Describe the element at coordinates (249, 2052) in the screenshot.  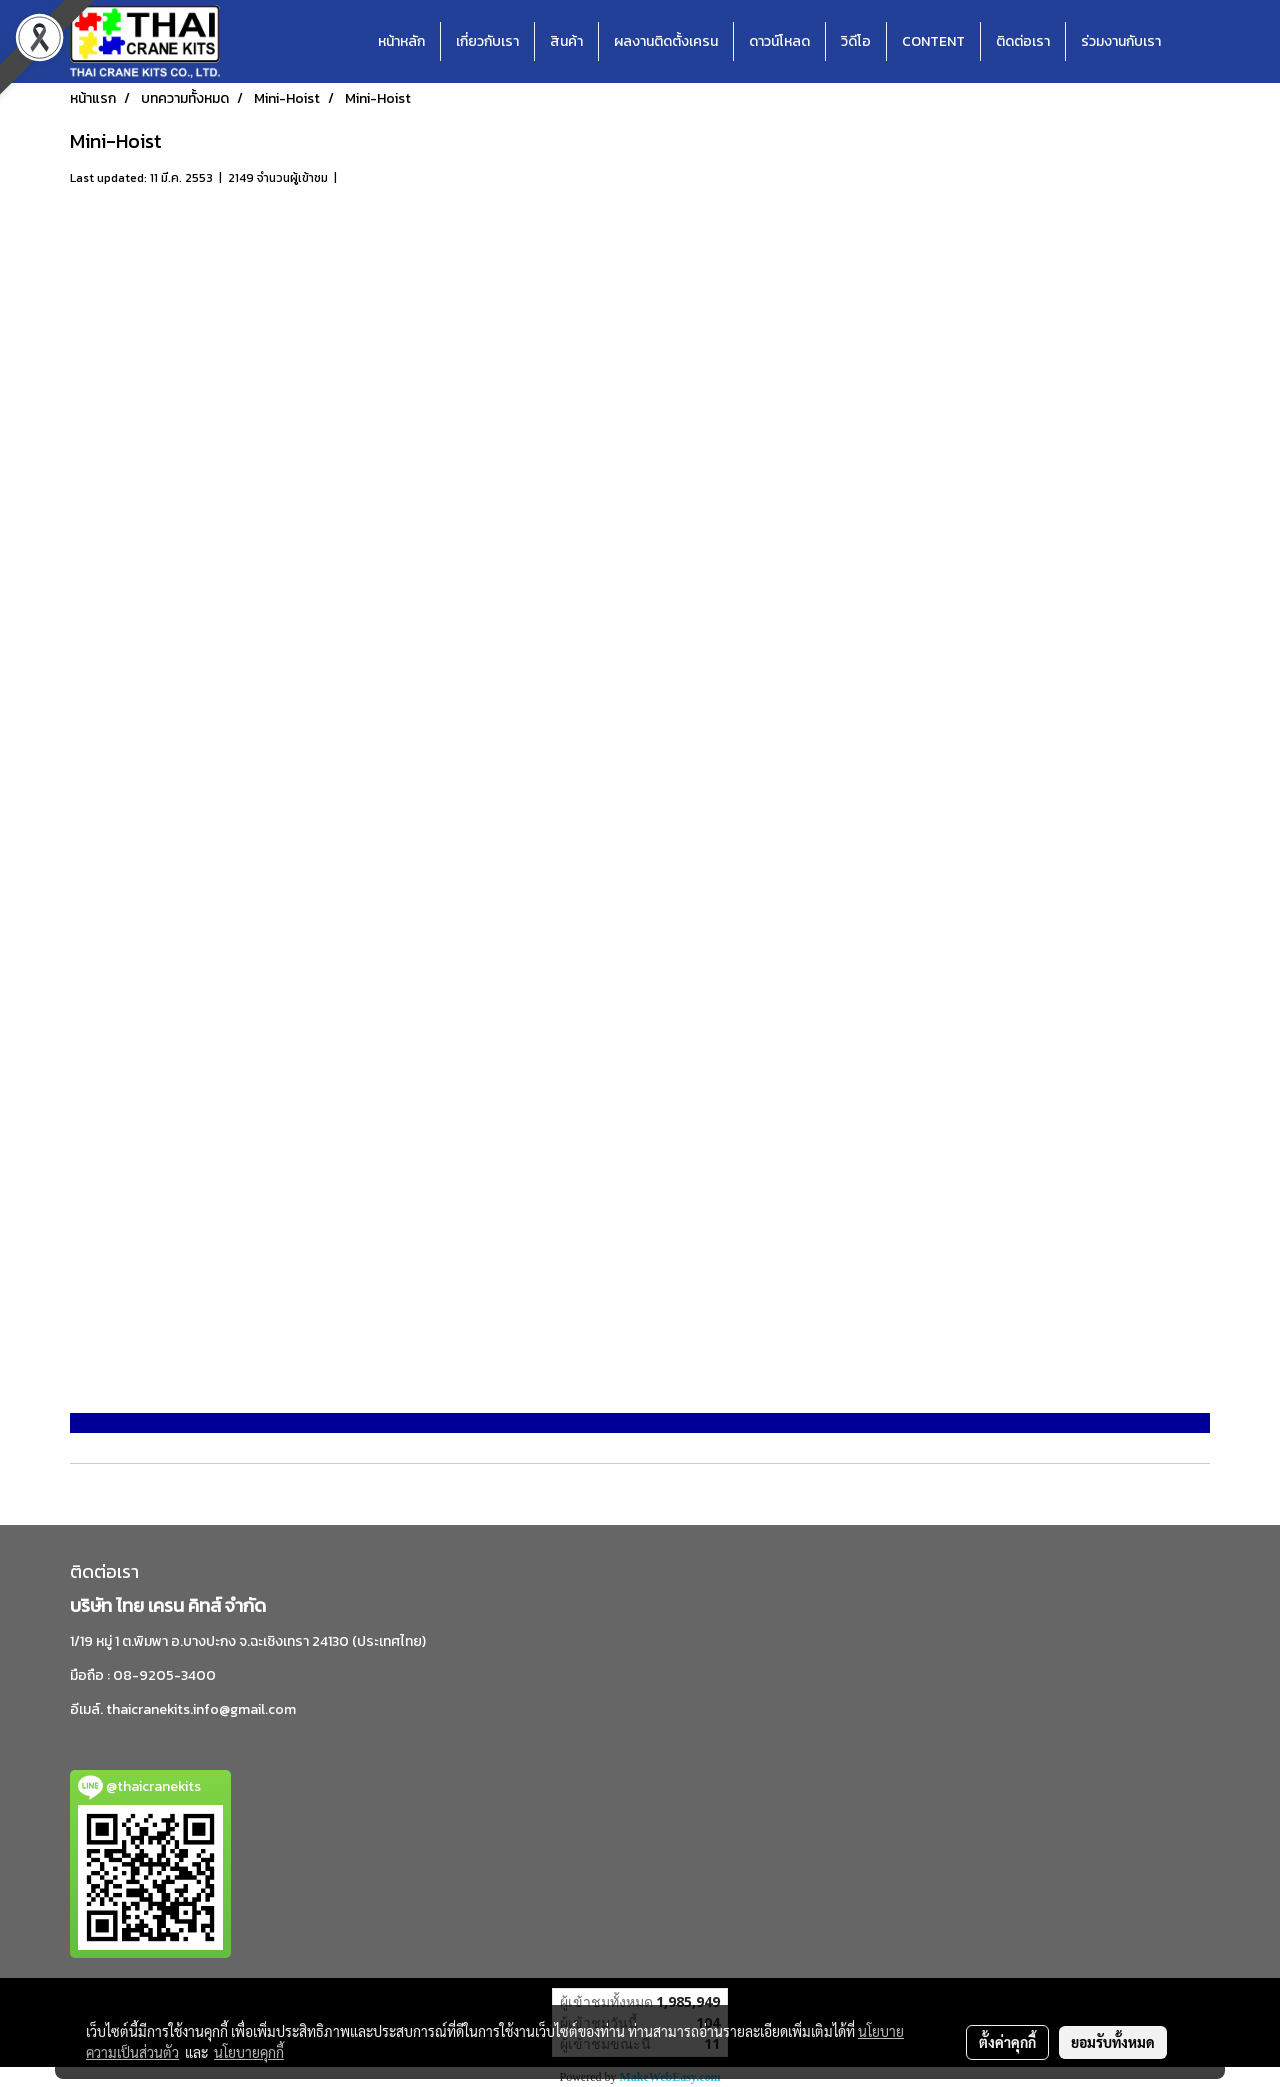
I see `นโยบายคุกกี้` at that location.